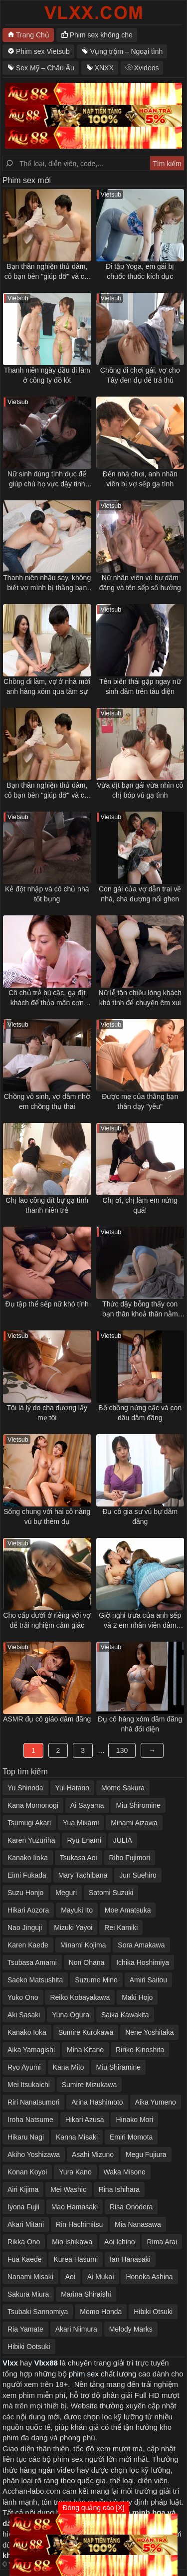 This screenshot has width=187, height=2576. Describe the element at coordinates (111, 1893) in the screenshot. I see `Satomi Suzuki` at that location.